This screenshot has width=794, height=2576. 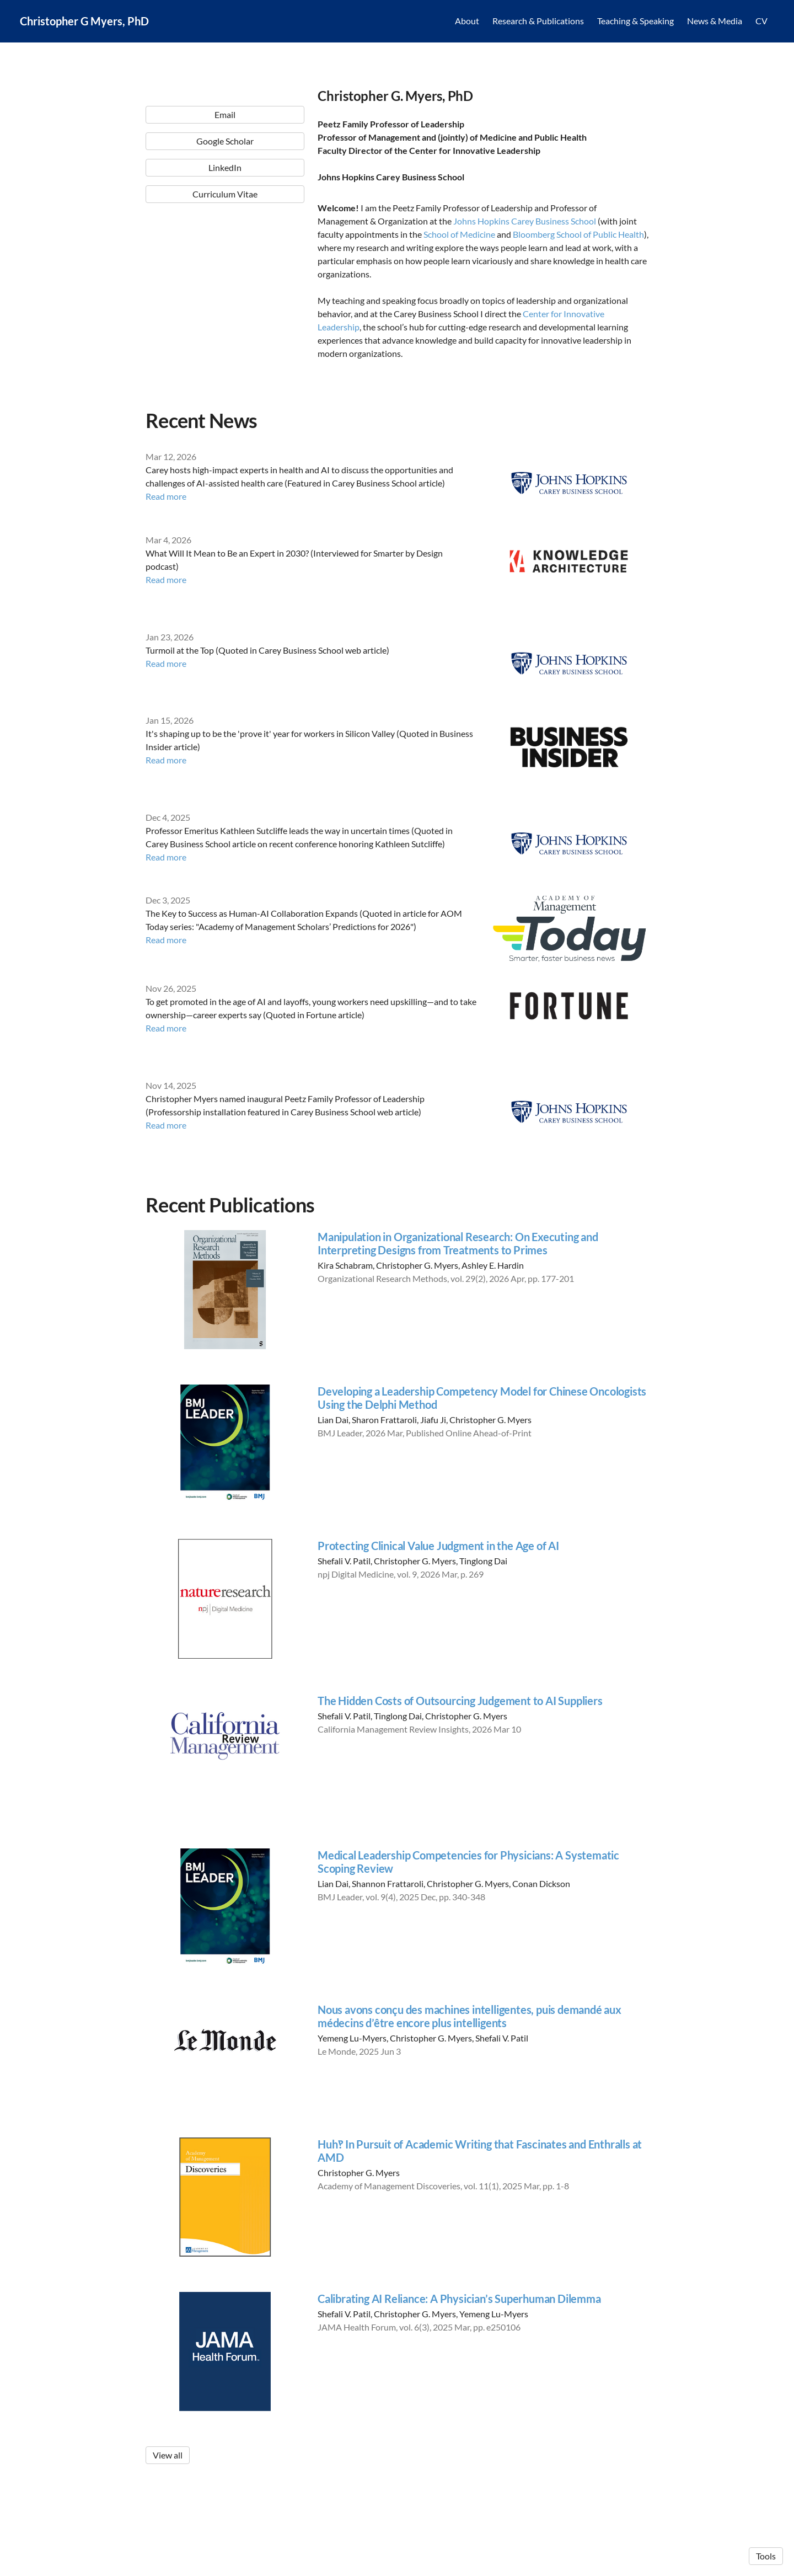 I want to click on Nous avons conçu des machines intelligentes, puis demandé aux médecins d’être encore plus intelligents, so click(x=469, y=2018).